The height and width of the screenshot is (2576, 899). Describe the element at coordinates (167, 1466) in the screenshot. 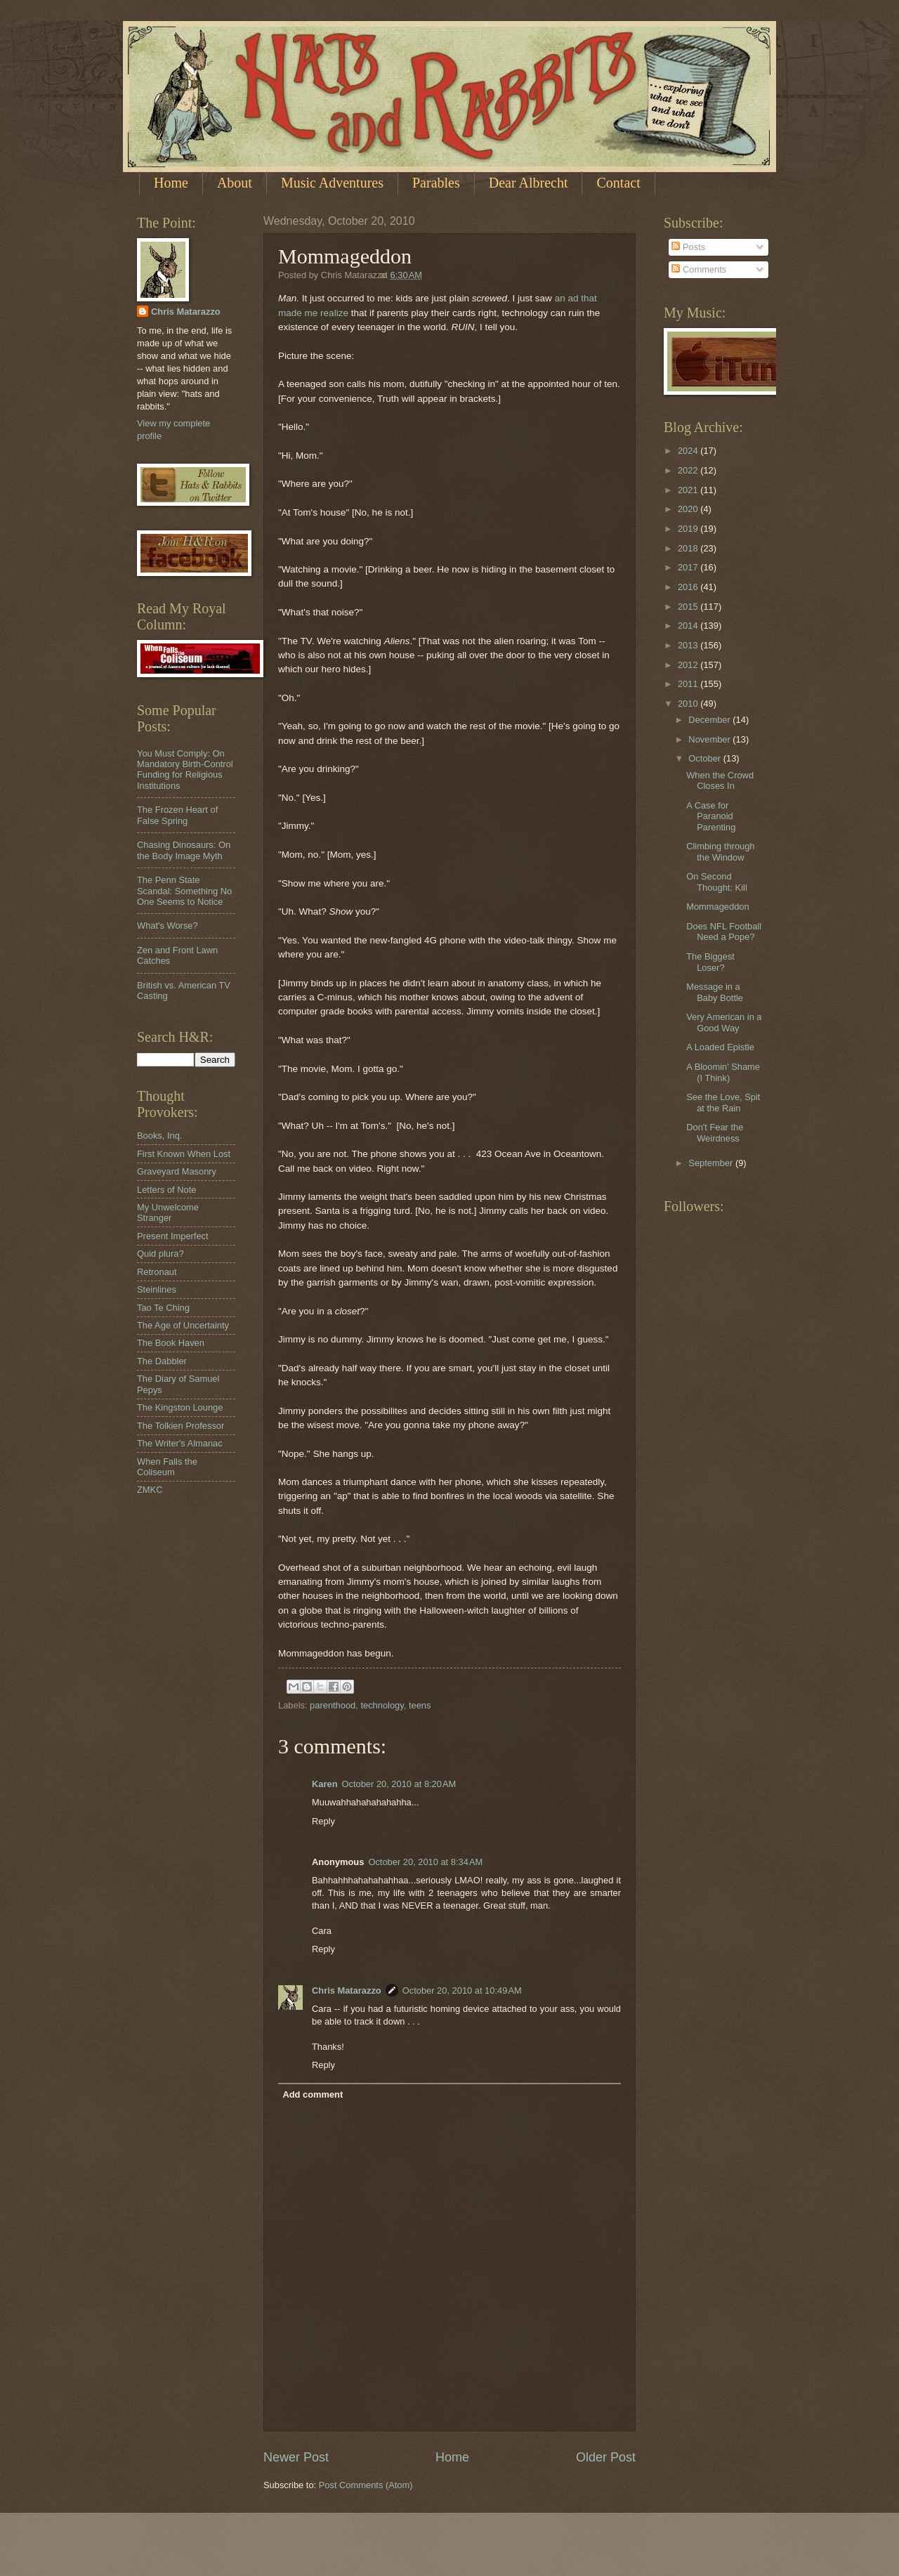

I see `When Falls the Coliseum` at that location.